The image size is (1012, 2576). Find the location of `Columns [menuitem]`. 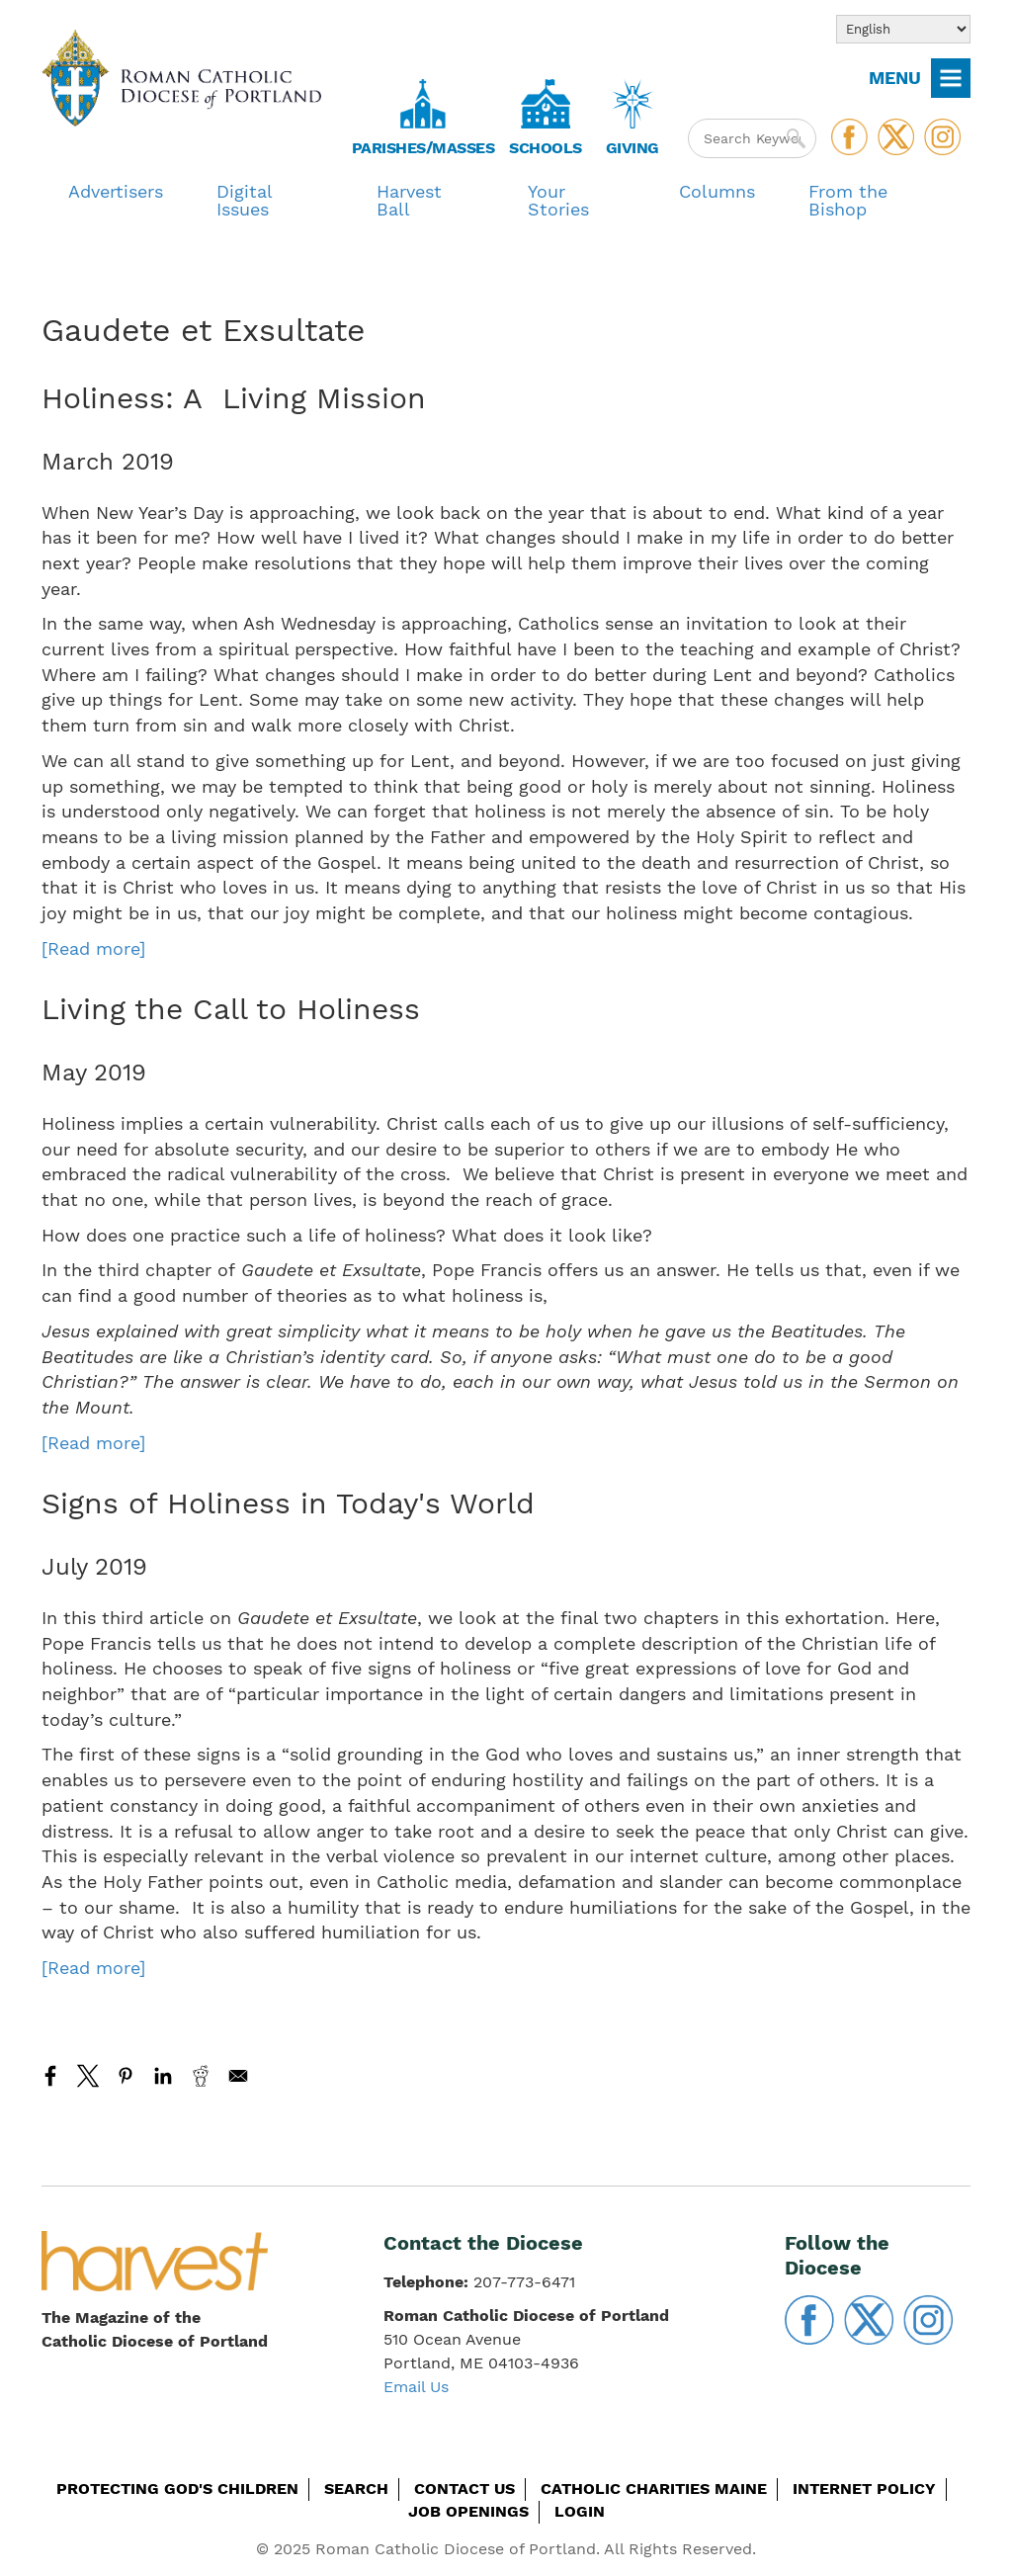

Columns [menuitem] is located at coordinates (717, 191).